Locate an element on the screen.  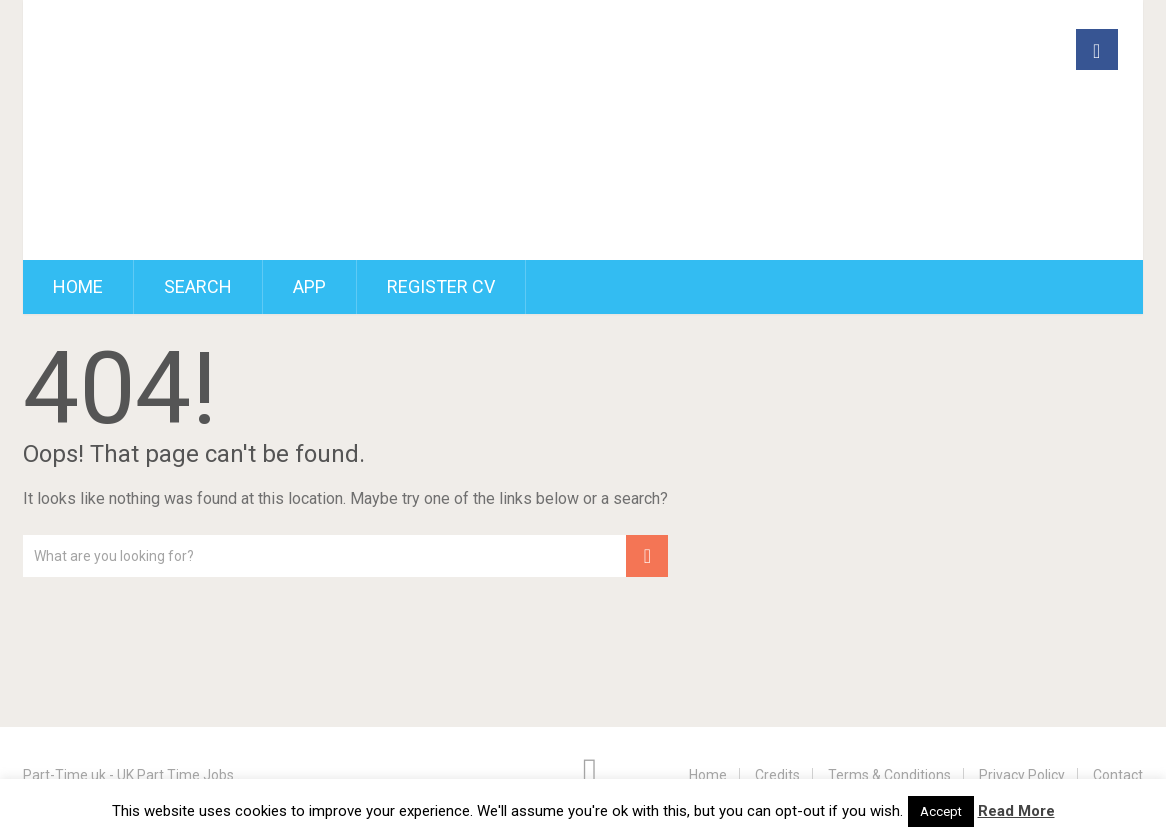
Home is located at coordinates (78, 286).